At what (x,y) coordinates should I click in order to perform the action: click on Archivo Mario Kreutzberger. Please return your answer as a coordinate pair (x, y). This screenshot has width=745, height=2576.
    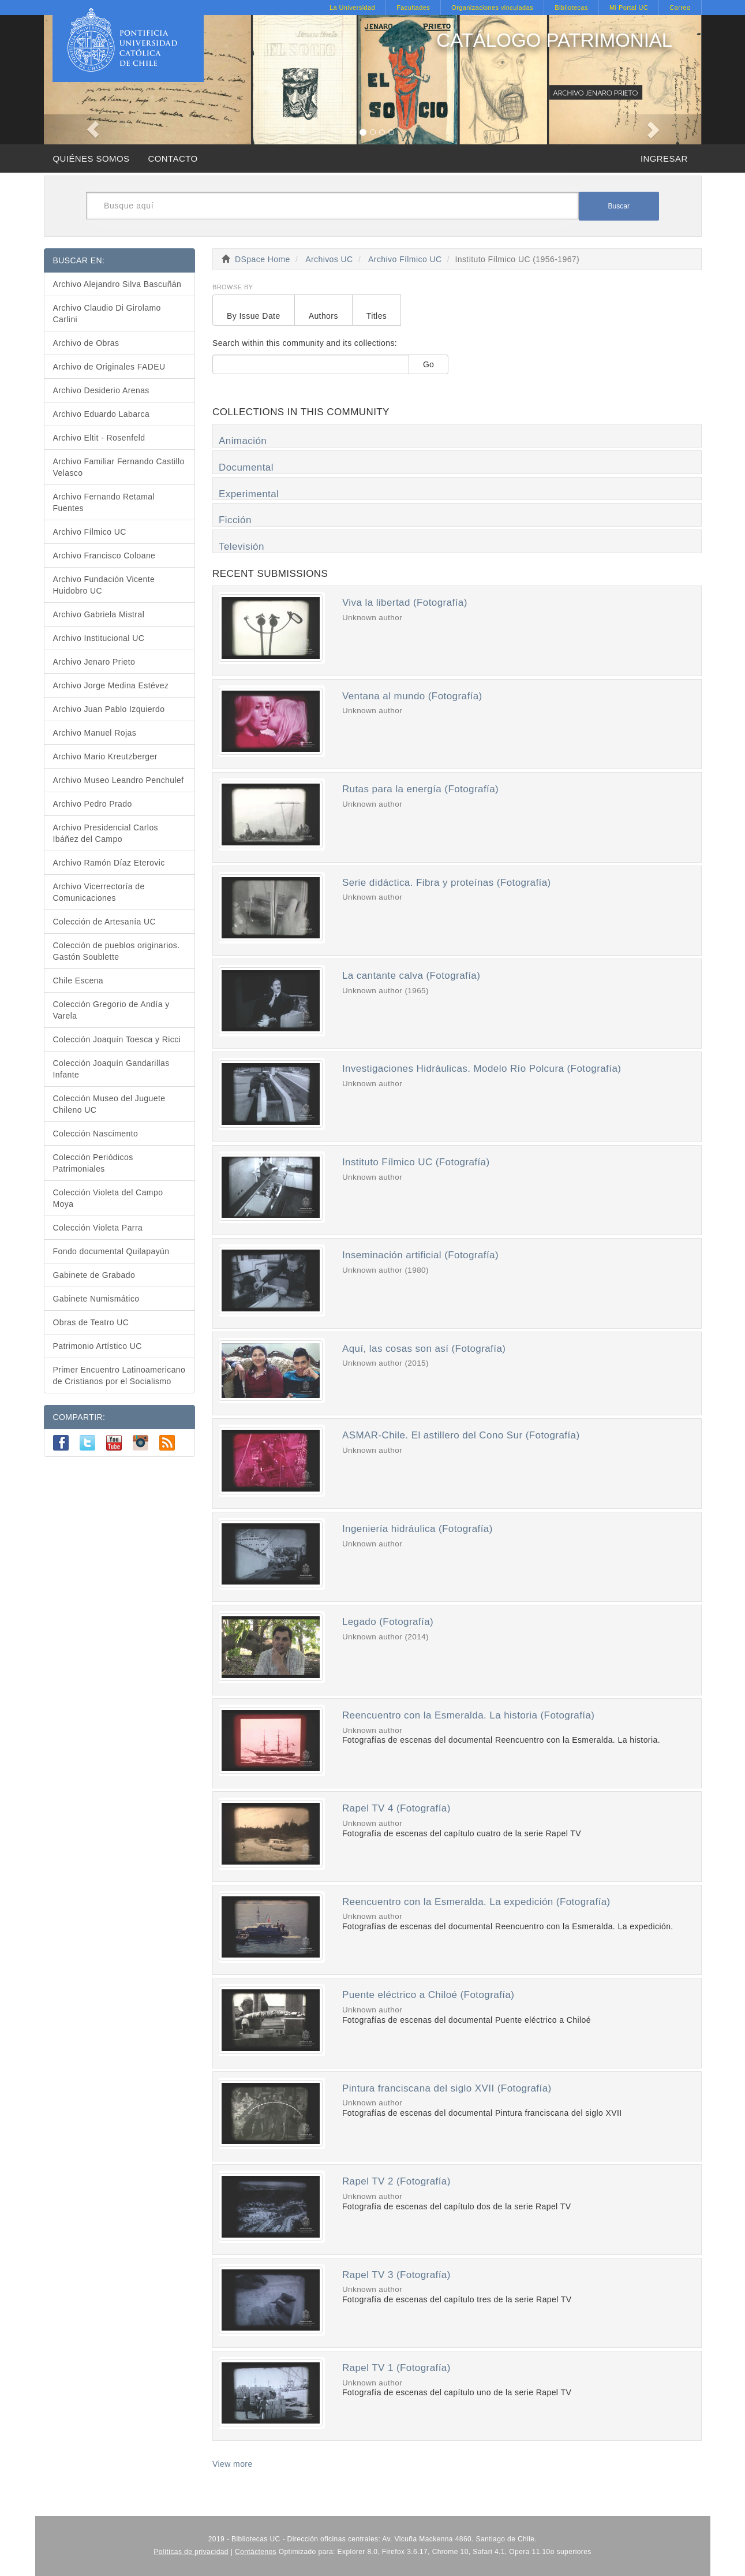
    Looking at the image, I should click on (105, 756).